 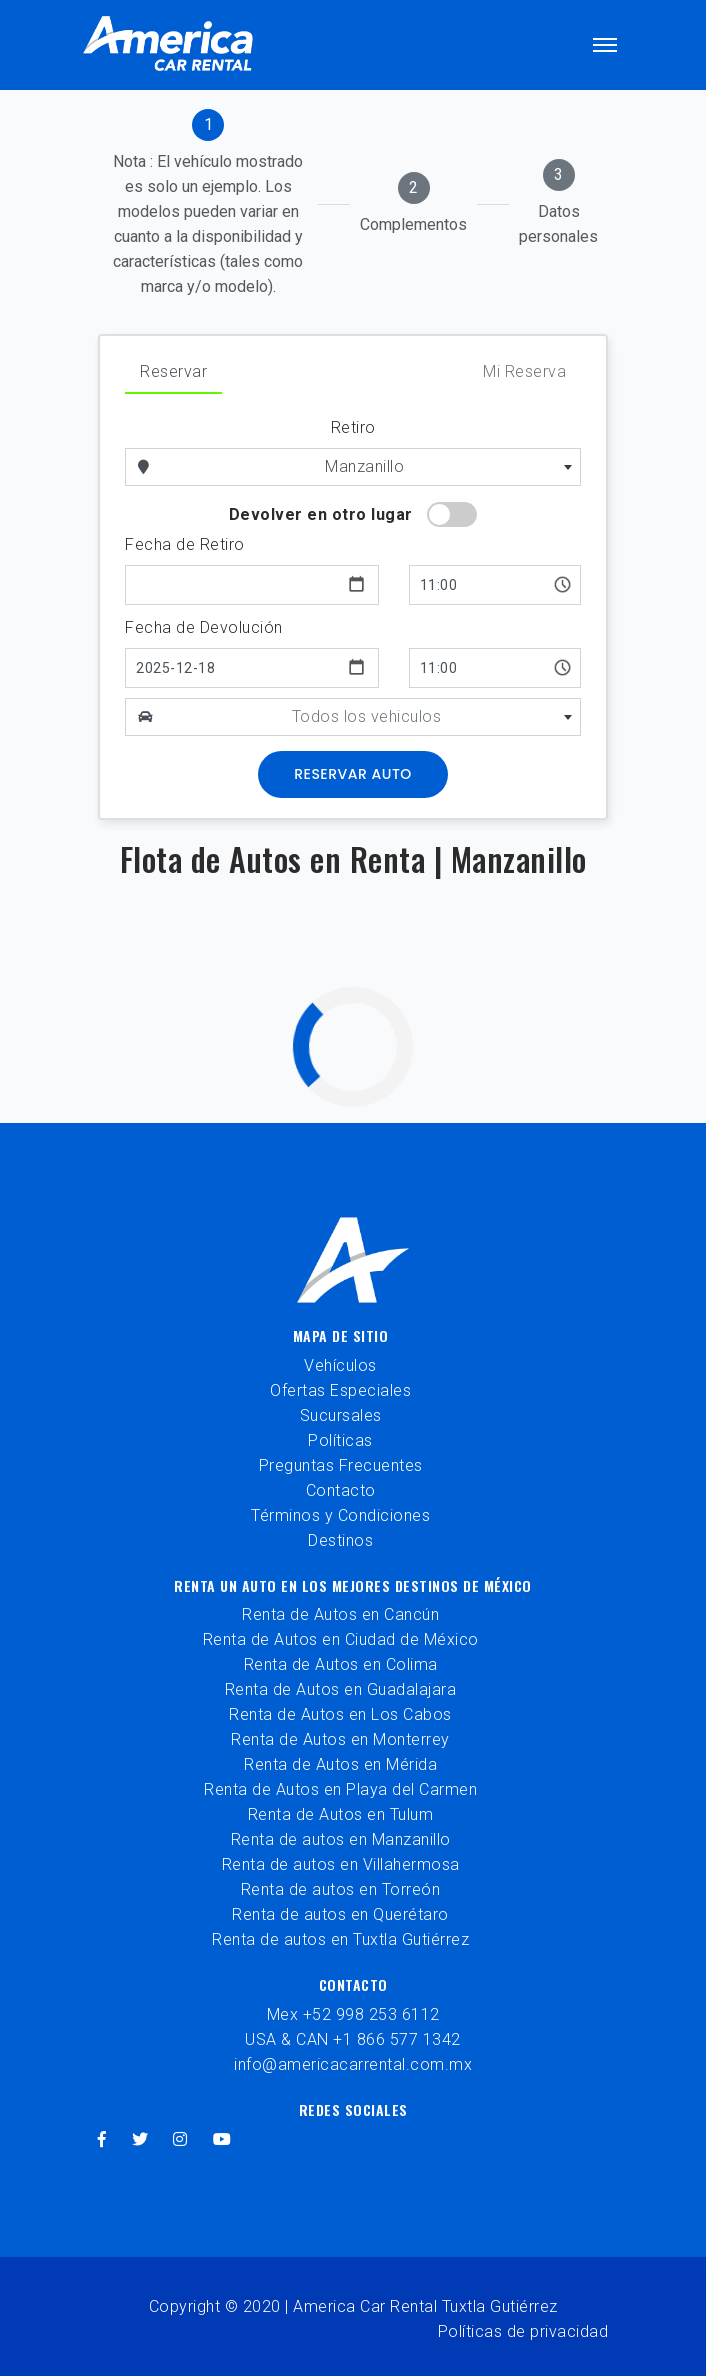 What do you see at coordinates (340, 1365) in the screenshot?
I see `Vehículos` at bounding box center [340, 1365].